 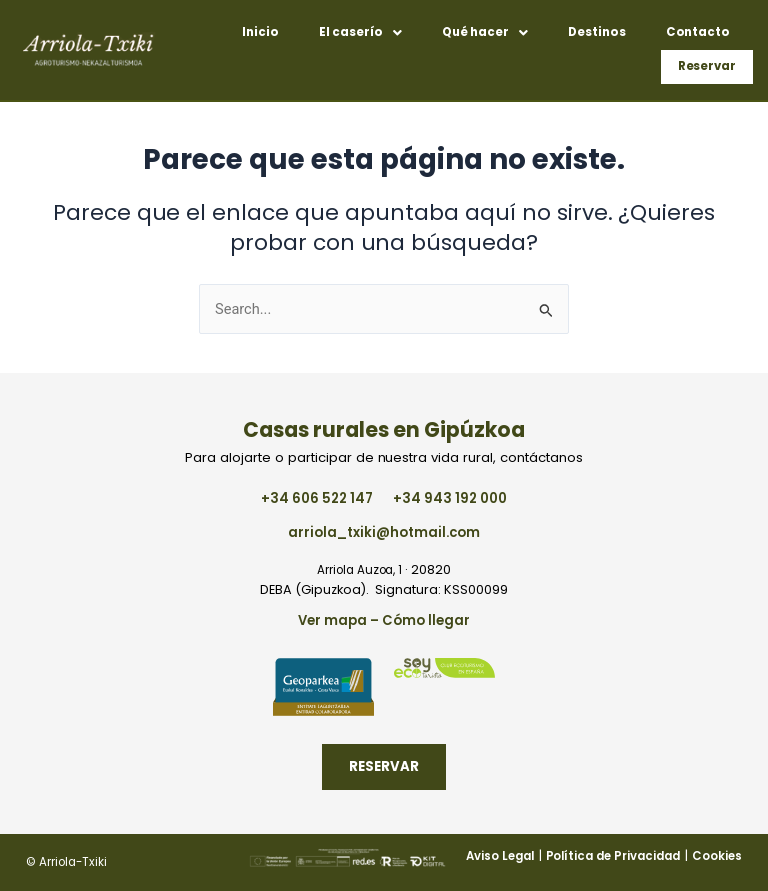 What do you see at coordinates (360, 32) in the screenshot?
I see `El caserío` at bounding box center [360, 32].